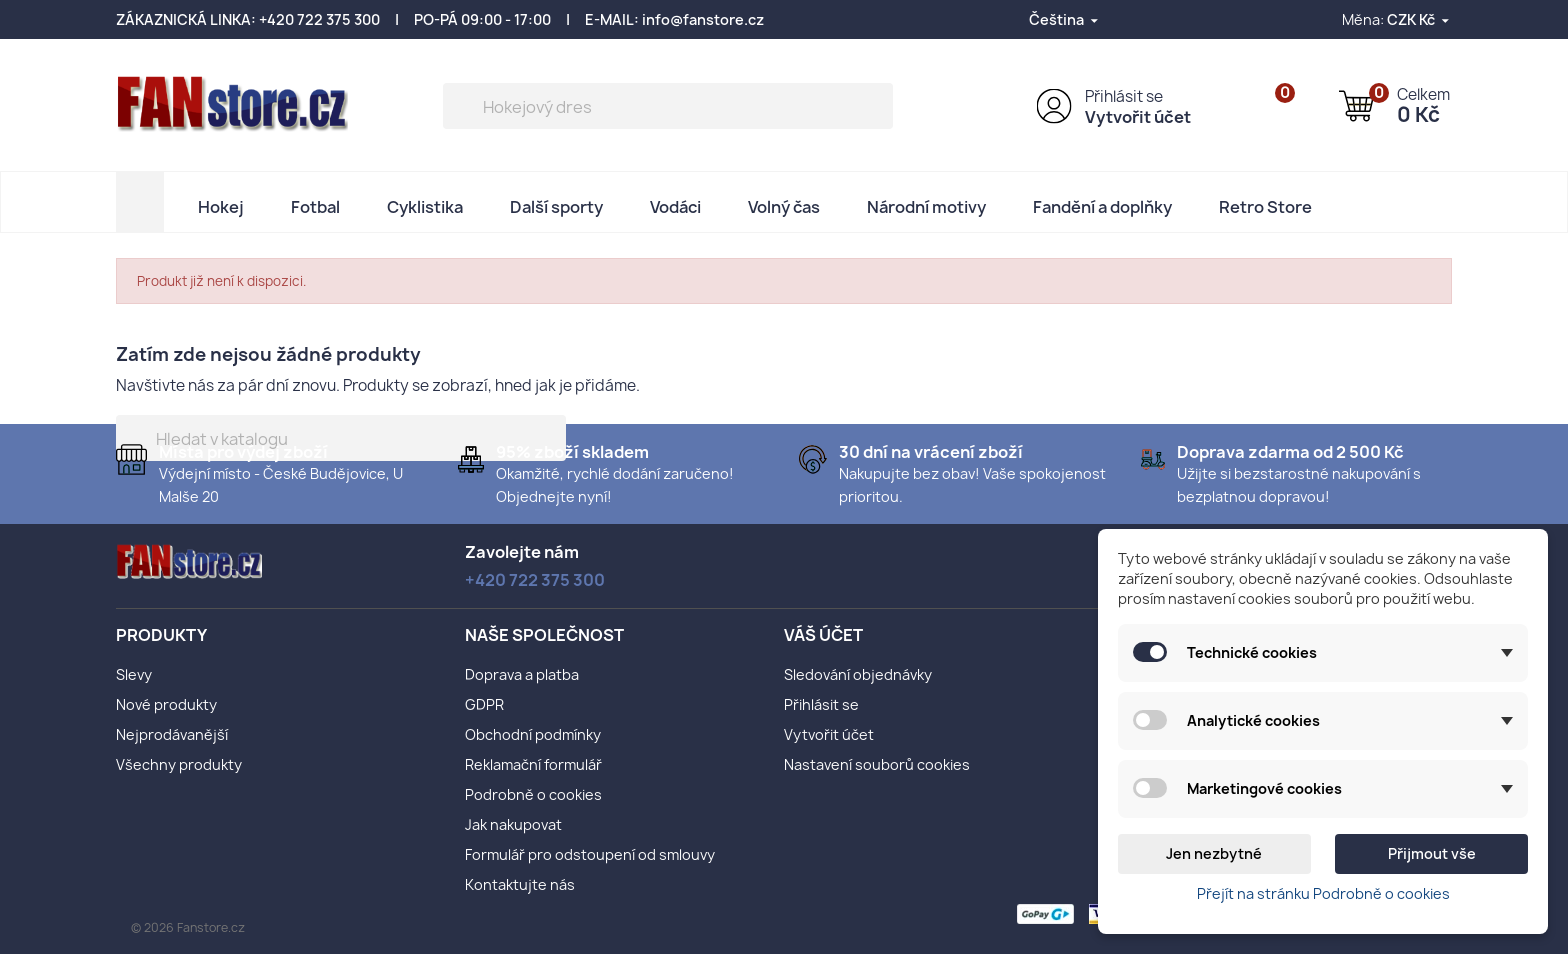  What do you see at coordinates (172, 734) in the screenshot?
I see `Nejprodávanější` at bounding box center [172, 734].